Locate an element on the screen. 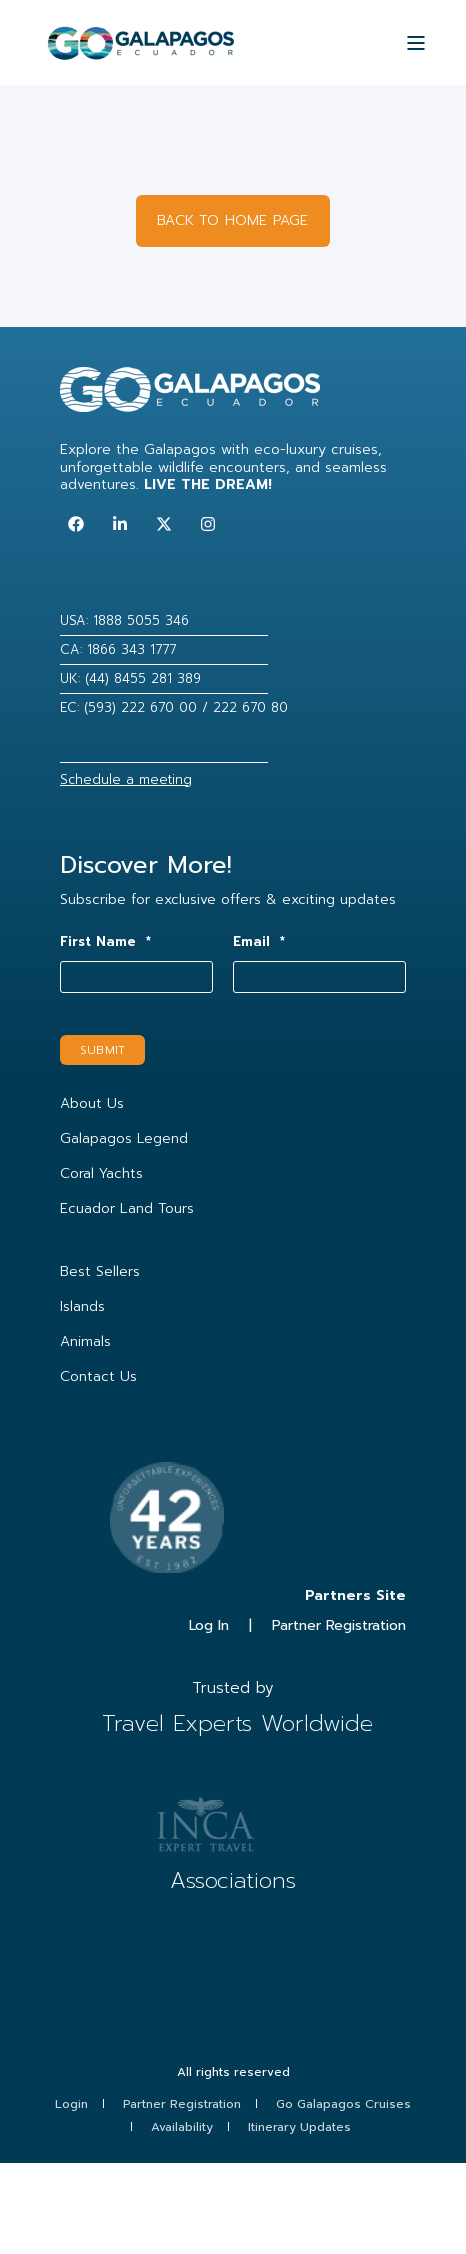 The height and width of the screenshot is (2254, 466). [Back to Home] is located at coordinates (141, 51).